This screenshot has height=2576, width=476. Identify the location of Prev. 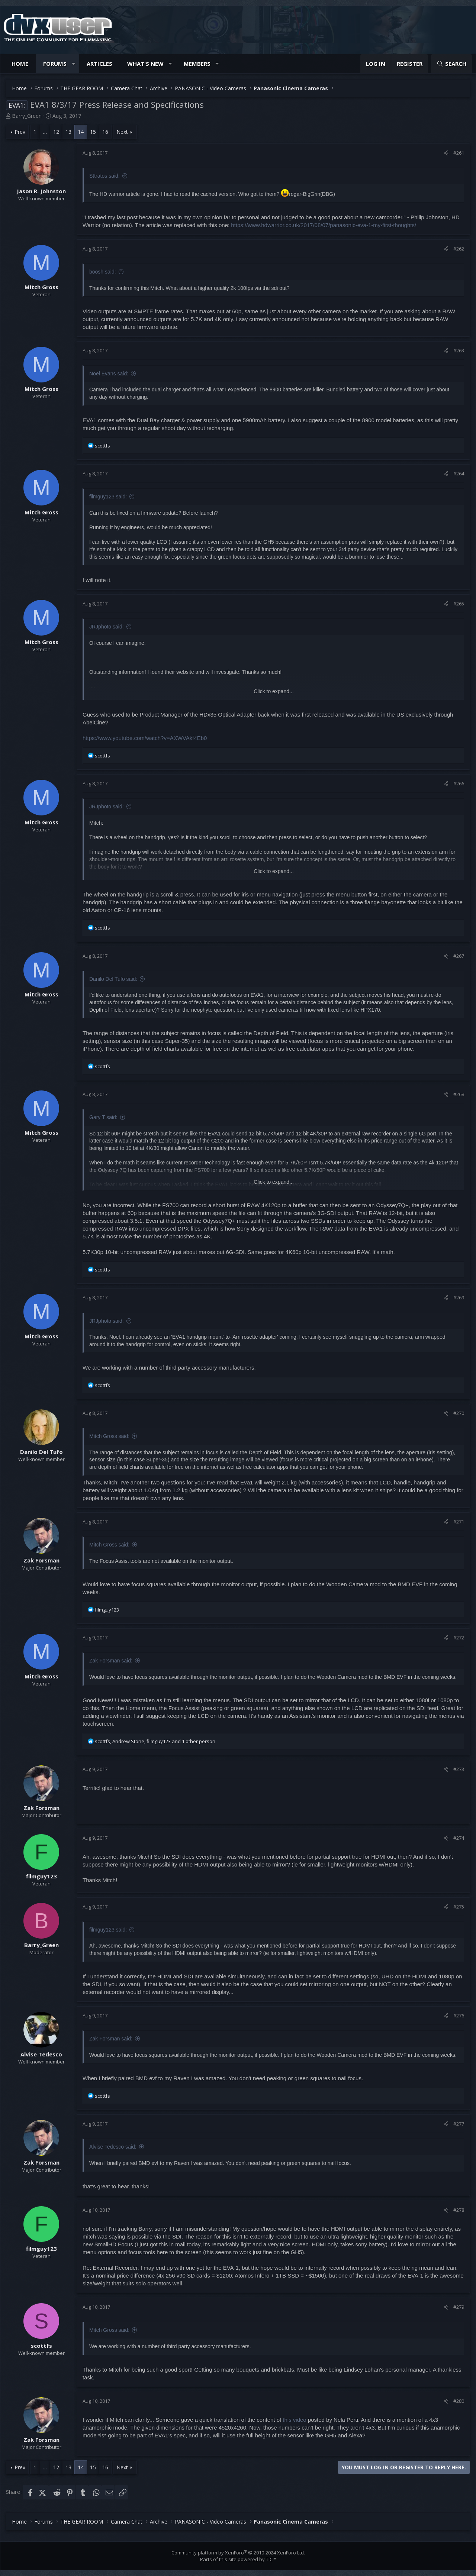
(20, 131).